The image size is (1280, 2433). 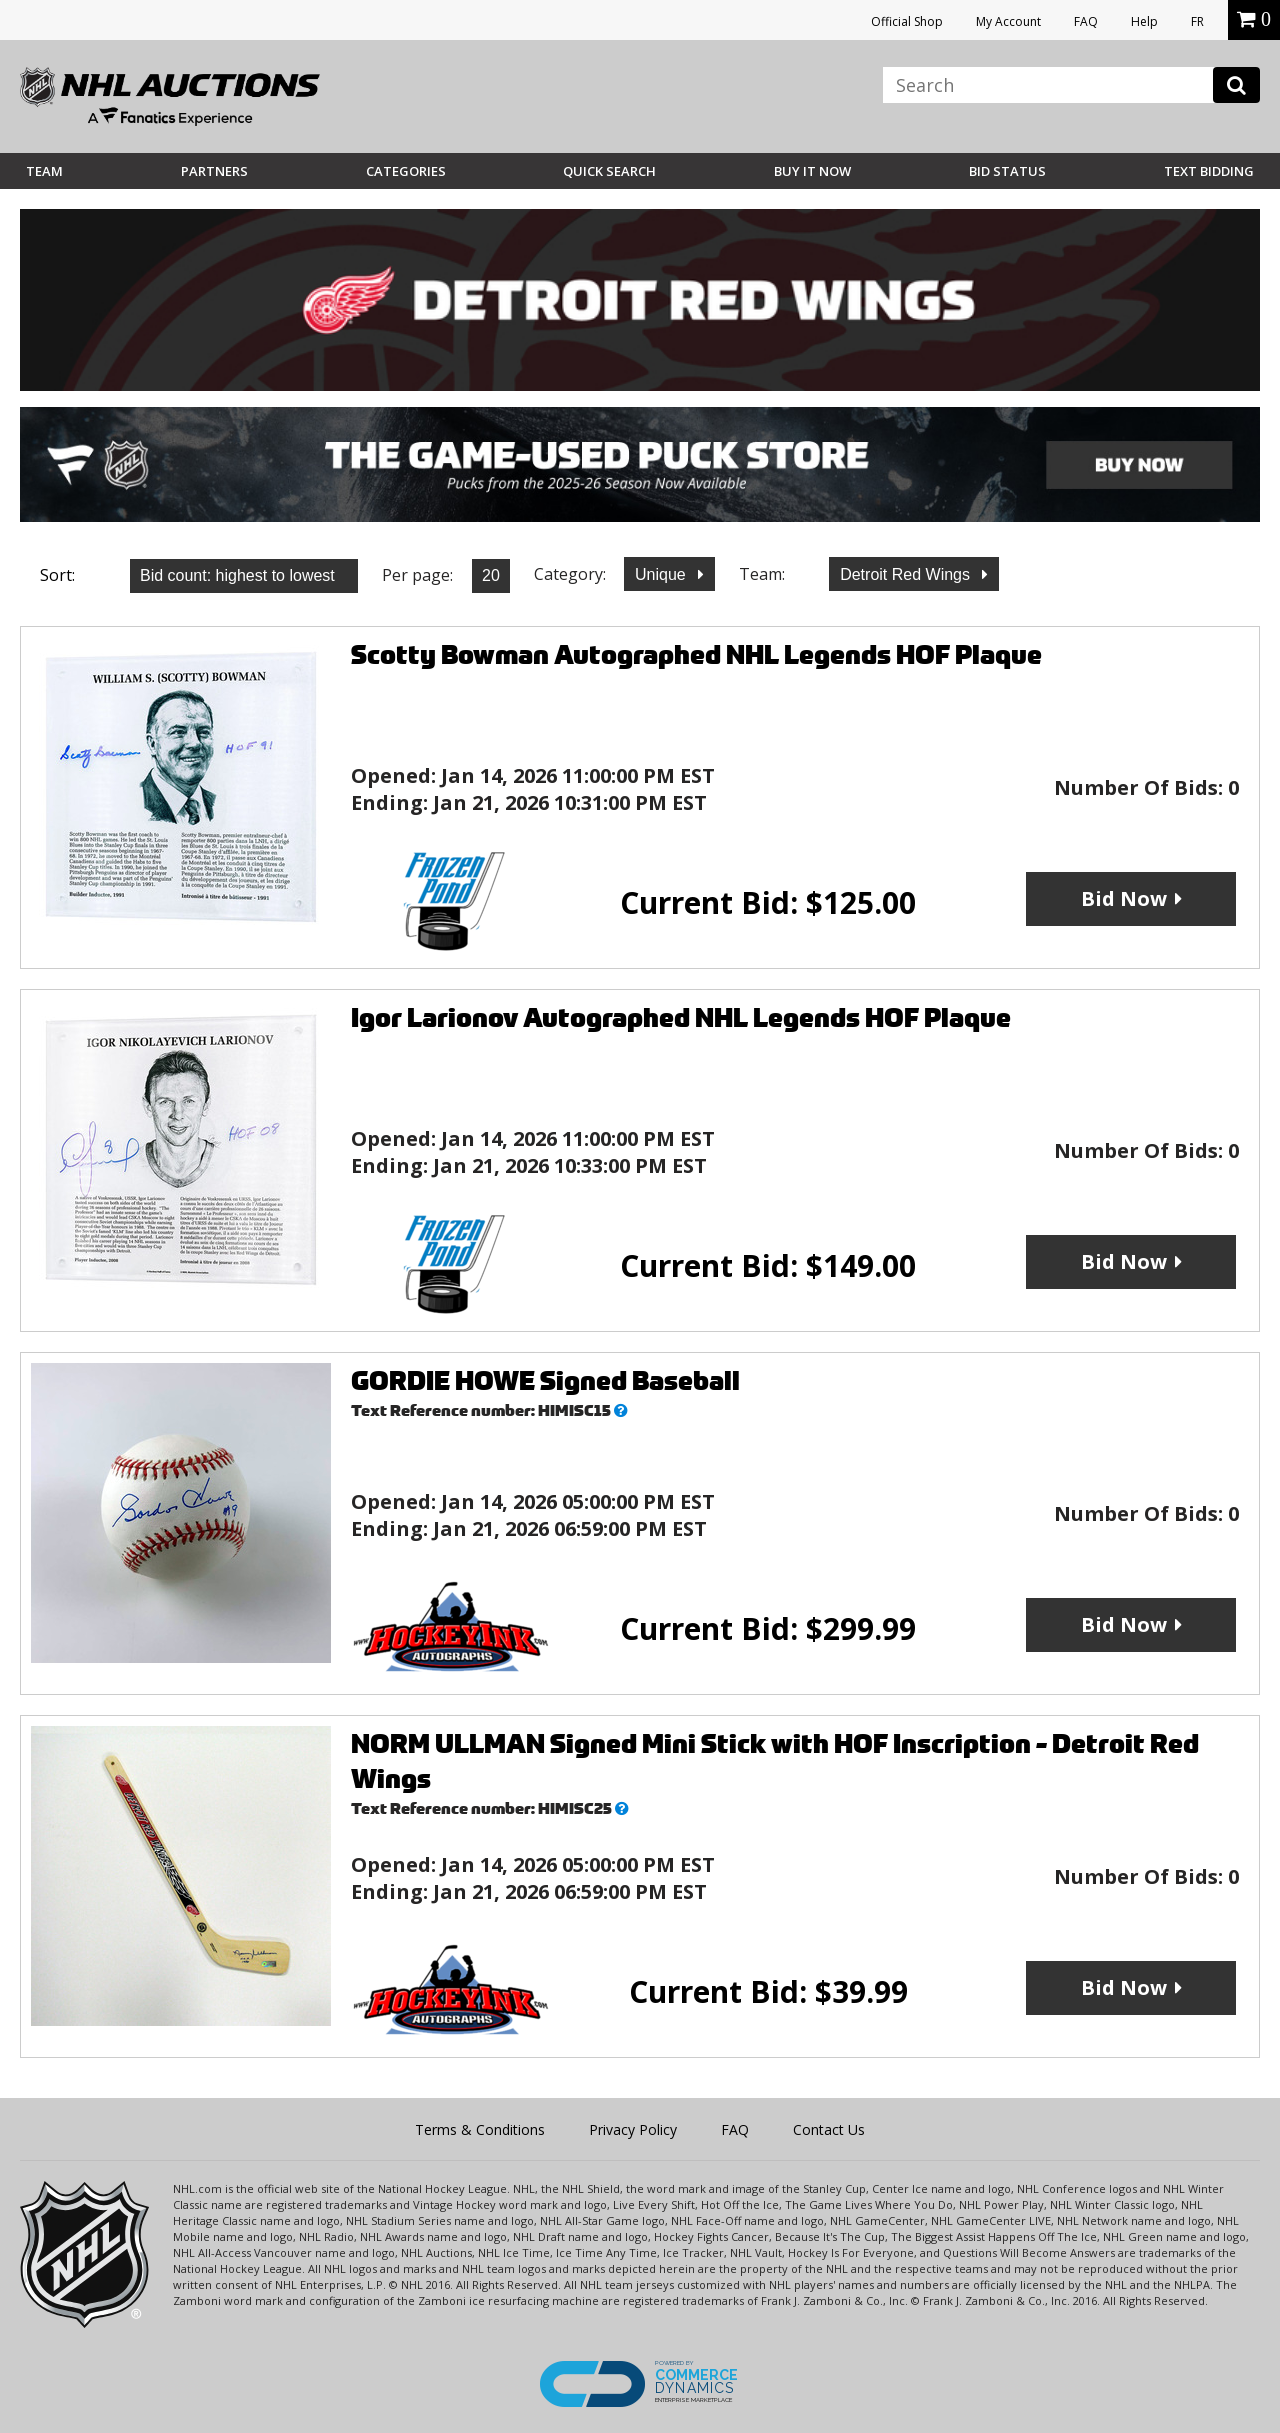 What do you see at coordinates (907, 574) in the screenshot?
I see `Detroit Red Wings` at bounding box center [907, 574].